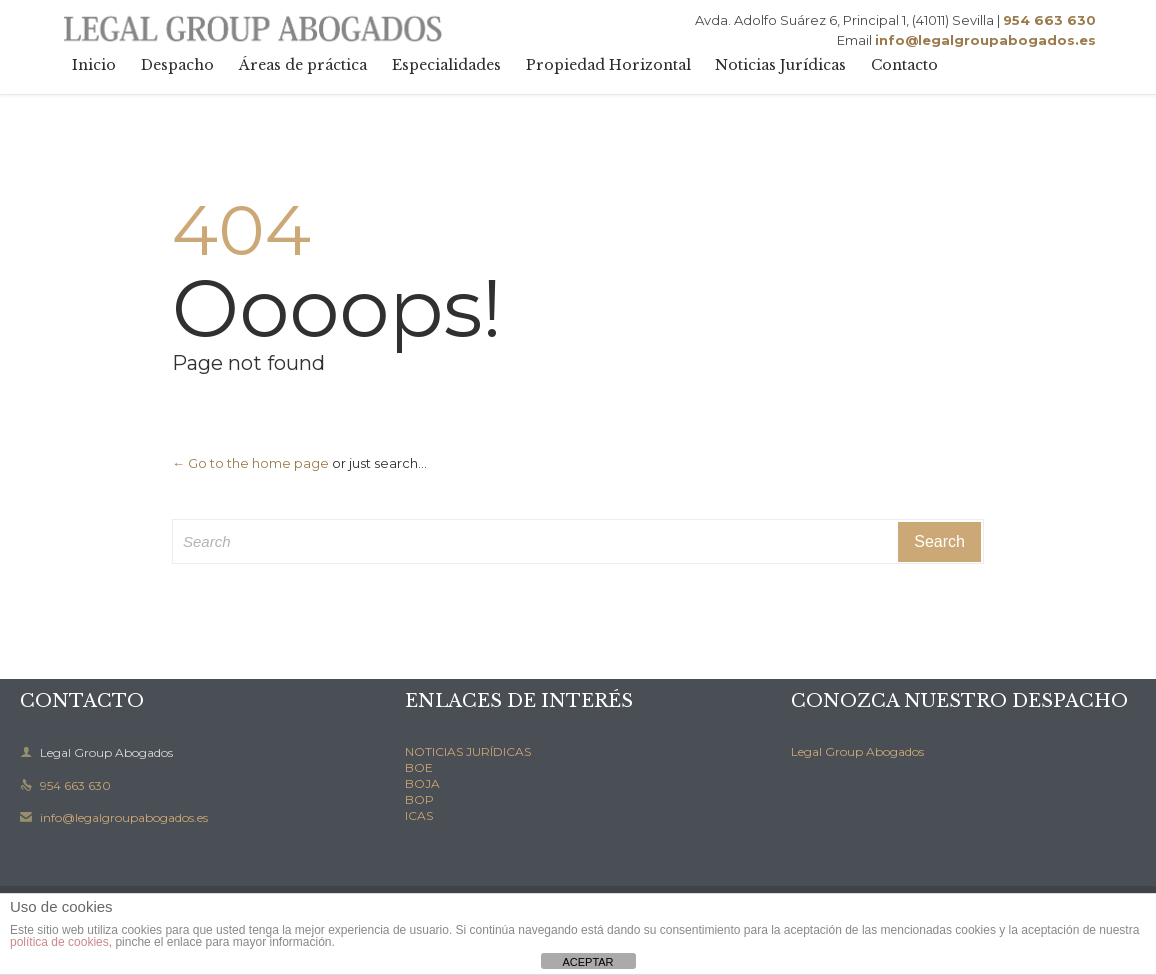 The image size is (1156, 975). I want to click on ACEPTAR, so click(587, 962).